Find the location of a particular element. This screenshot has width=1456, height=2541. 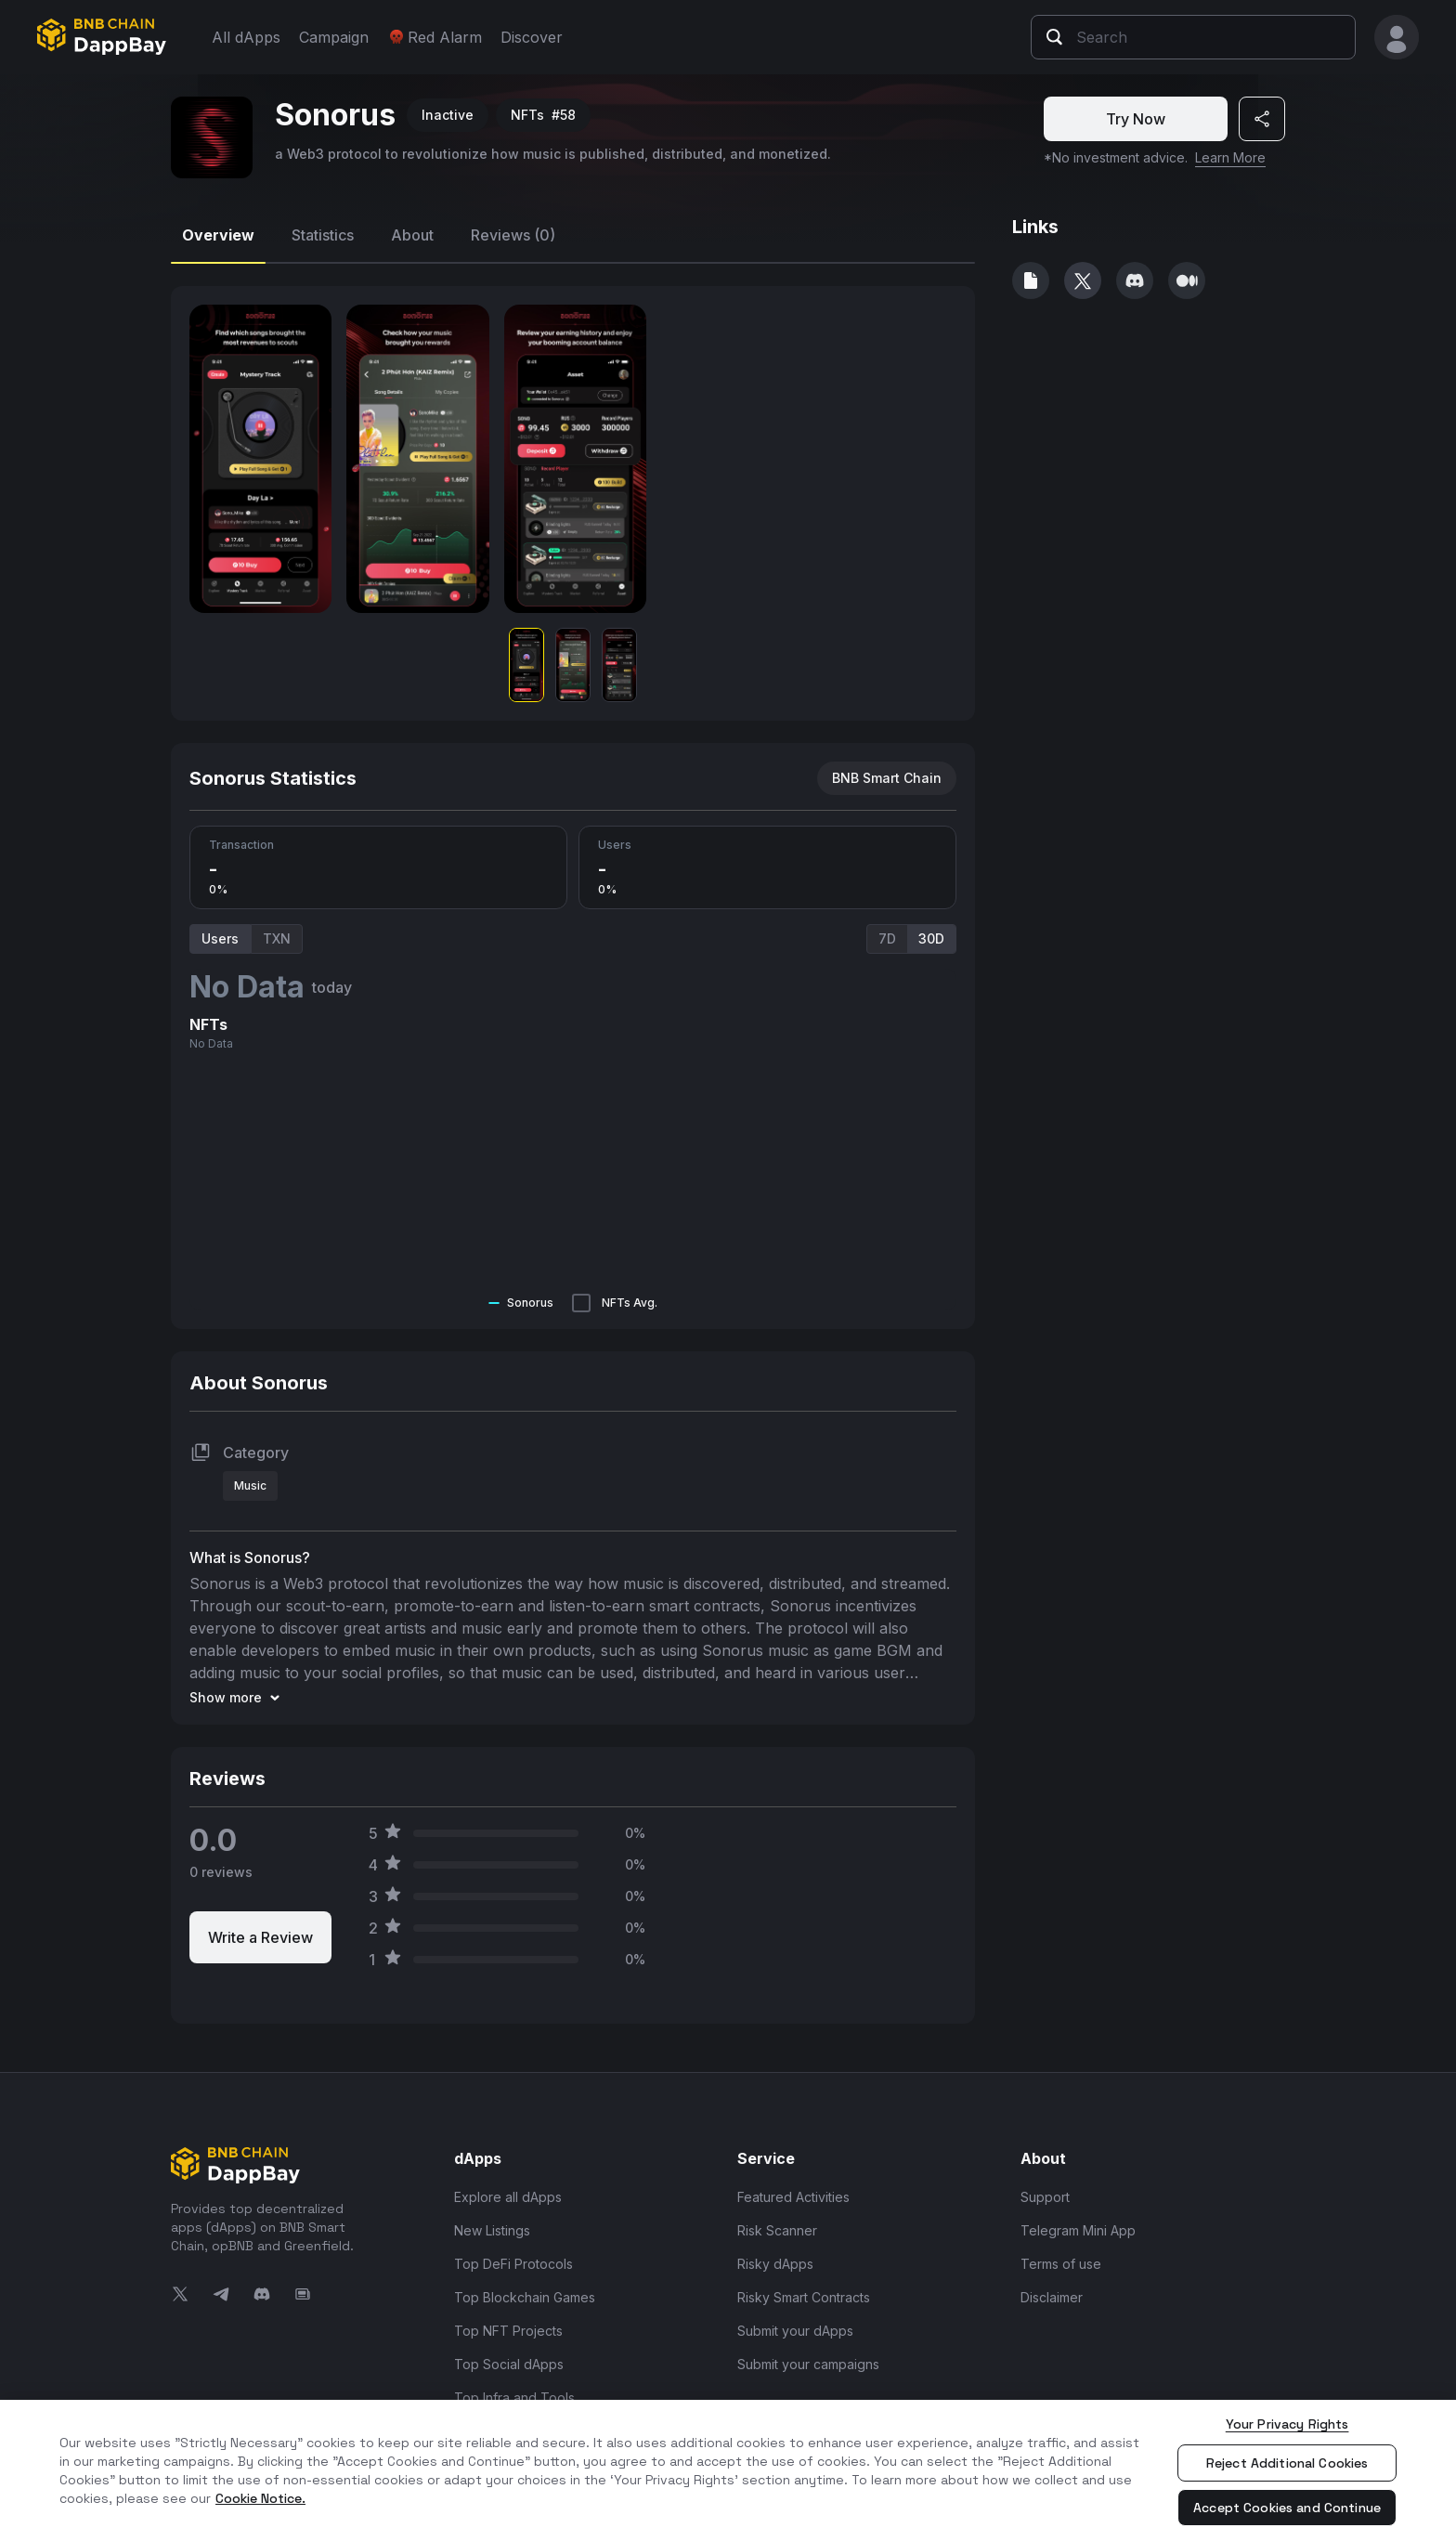

New Listings is located at coordinates (492, 2230).